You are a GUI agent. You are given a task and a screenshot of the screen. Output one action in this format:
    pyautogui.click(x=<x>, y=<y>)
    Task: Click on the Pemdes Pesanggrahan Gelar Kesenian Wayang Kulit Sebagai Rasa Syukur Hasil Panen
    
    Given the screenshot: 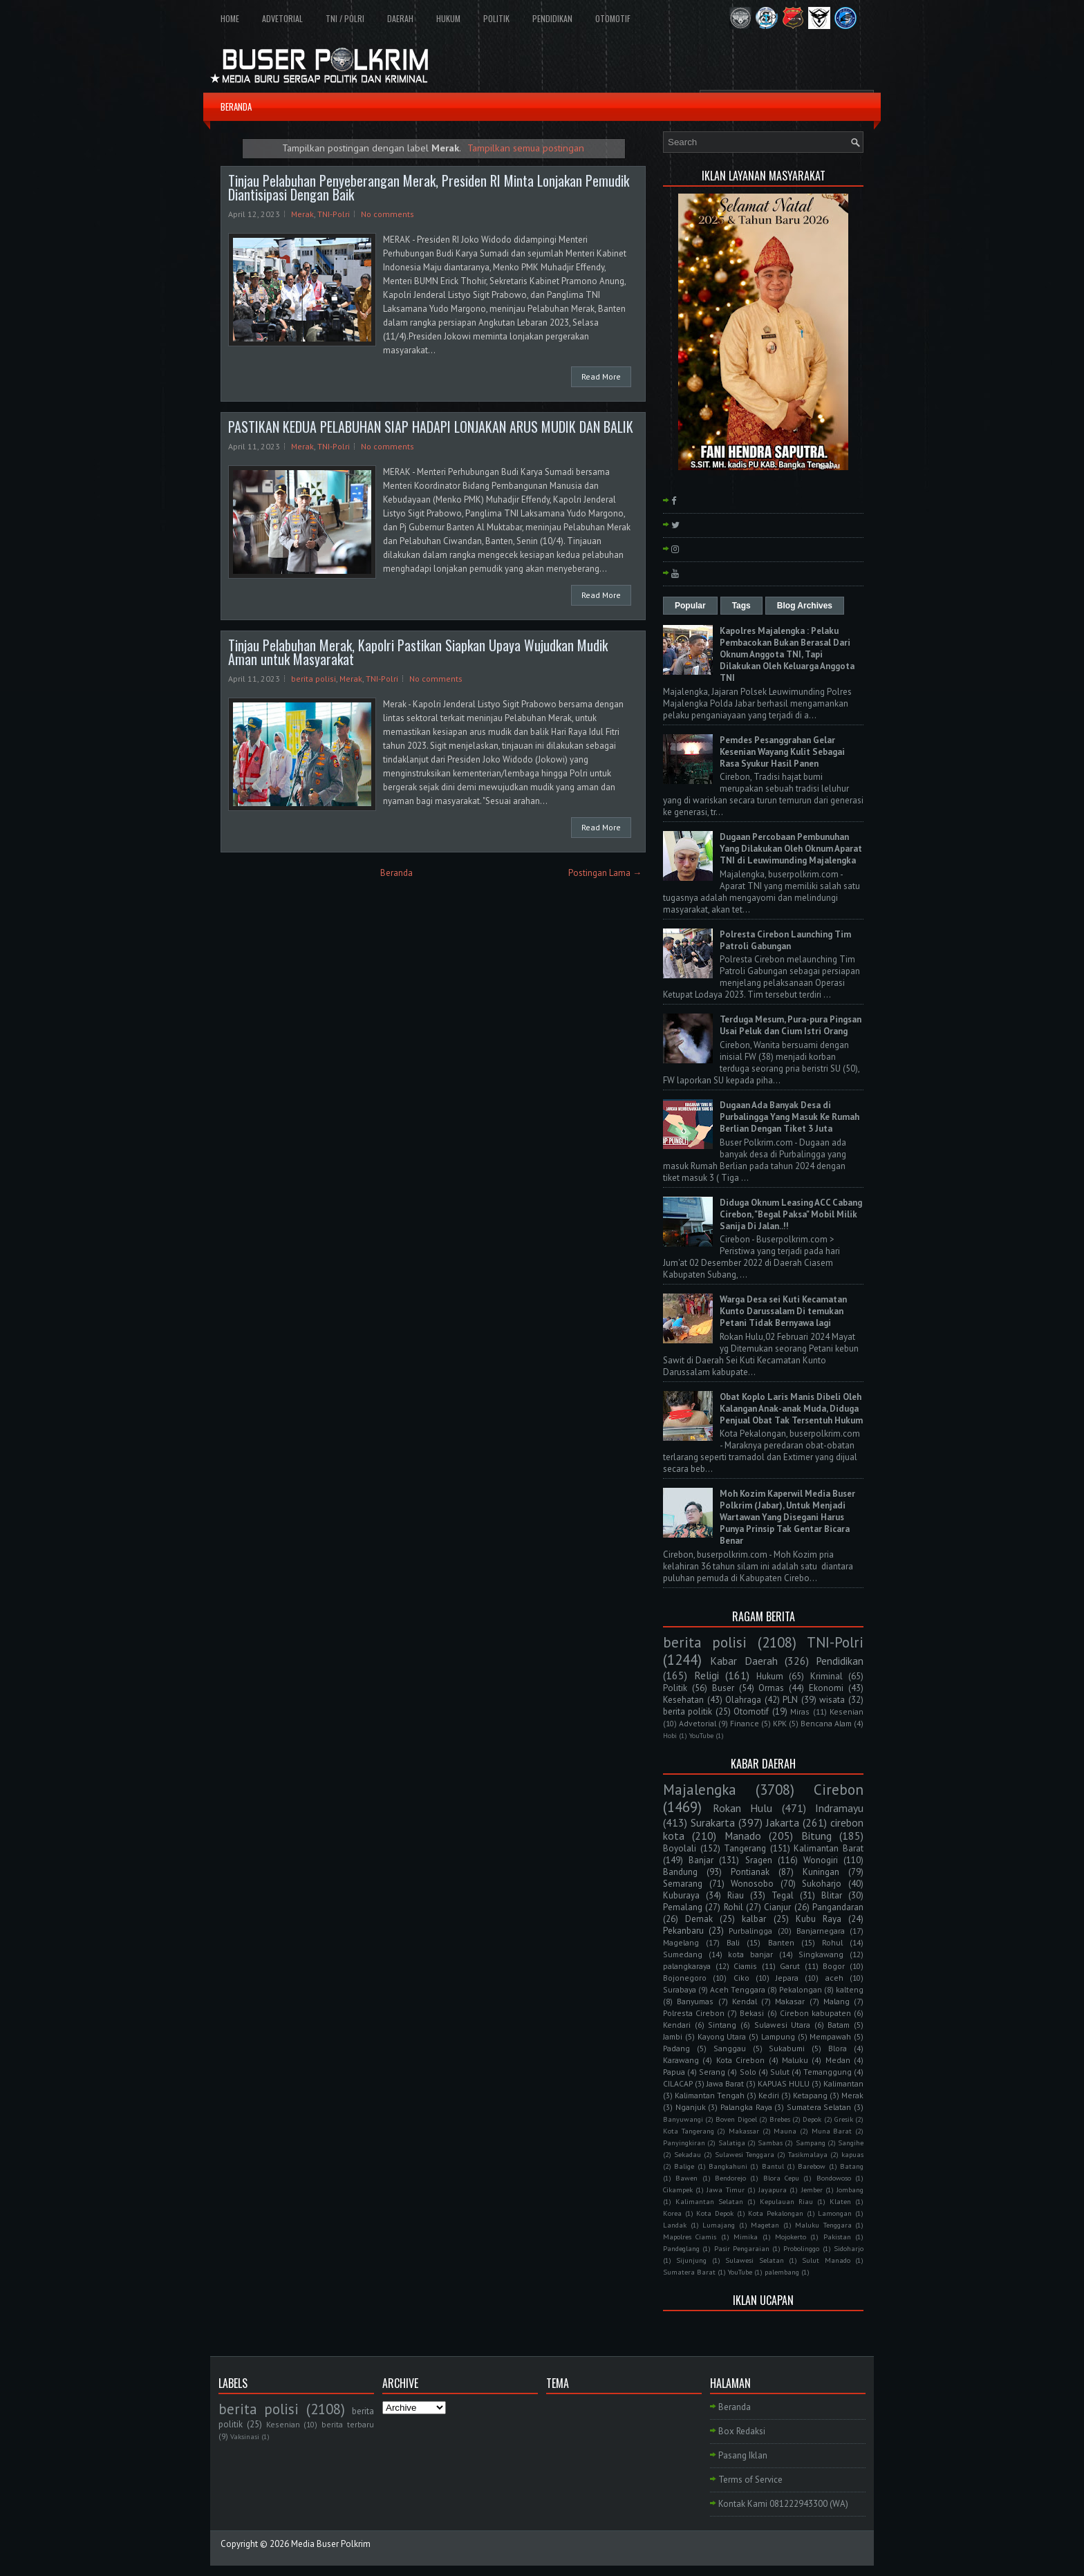 What is the action you would take?
    pyautogui.click(x=782, y=751)
    